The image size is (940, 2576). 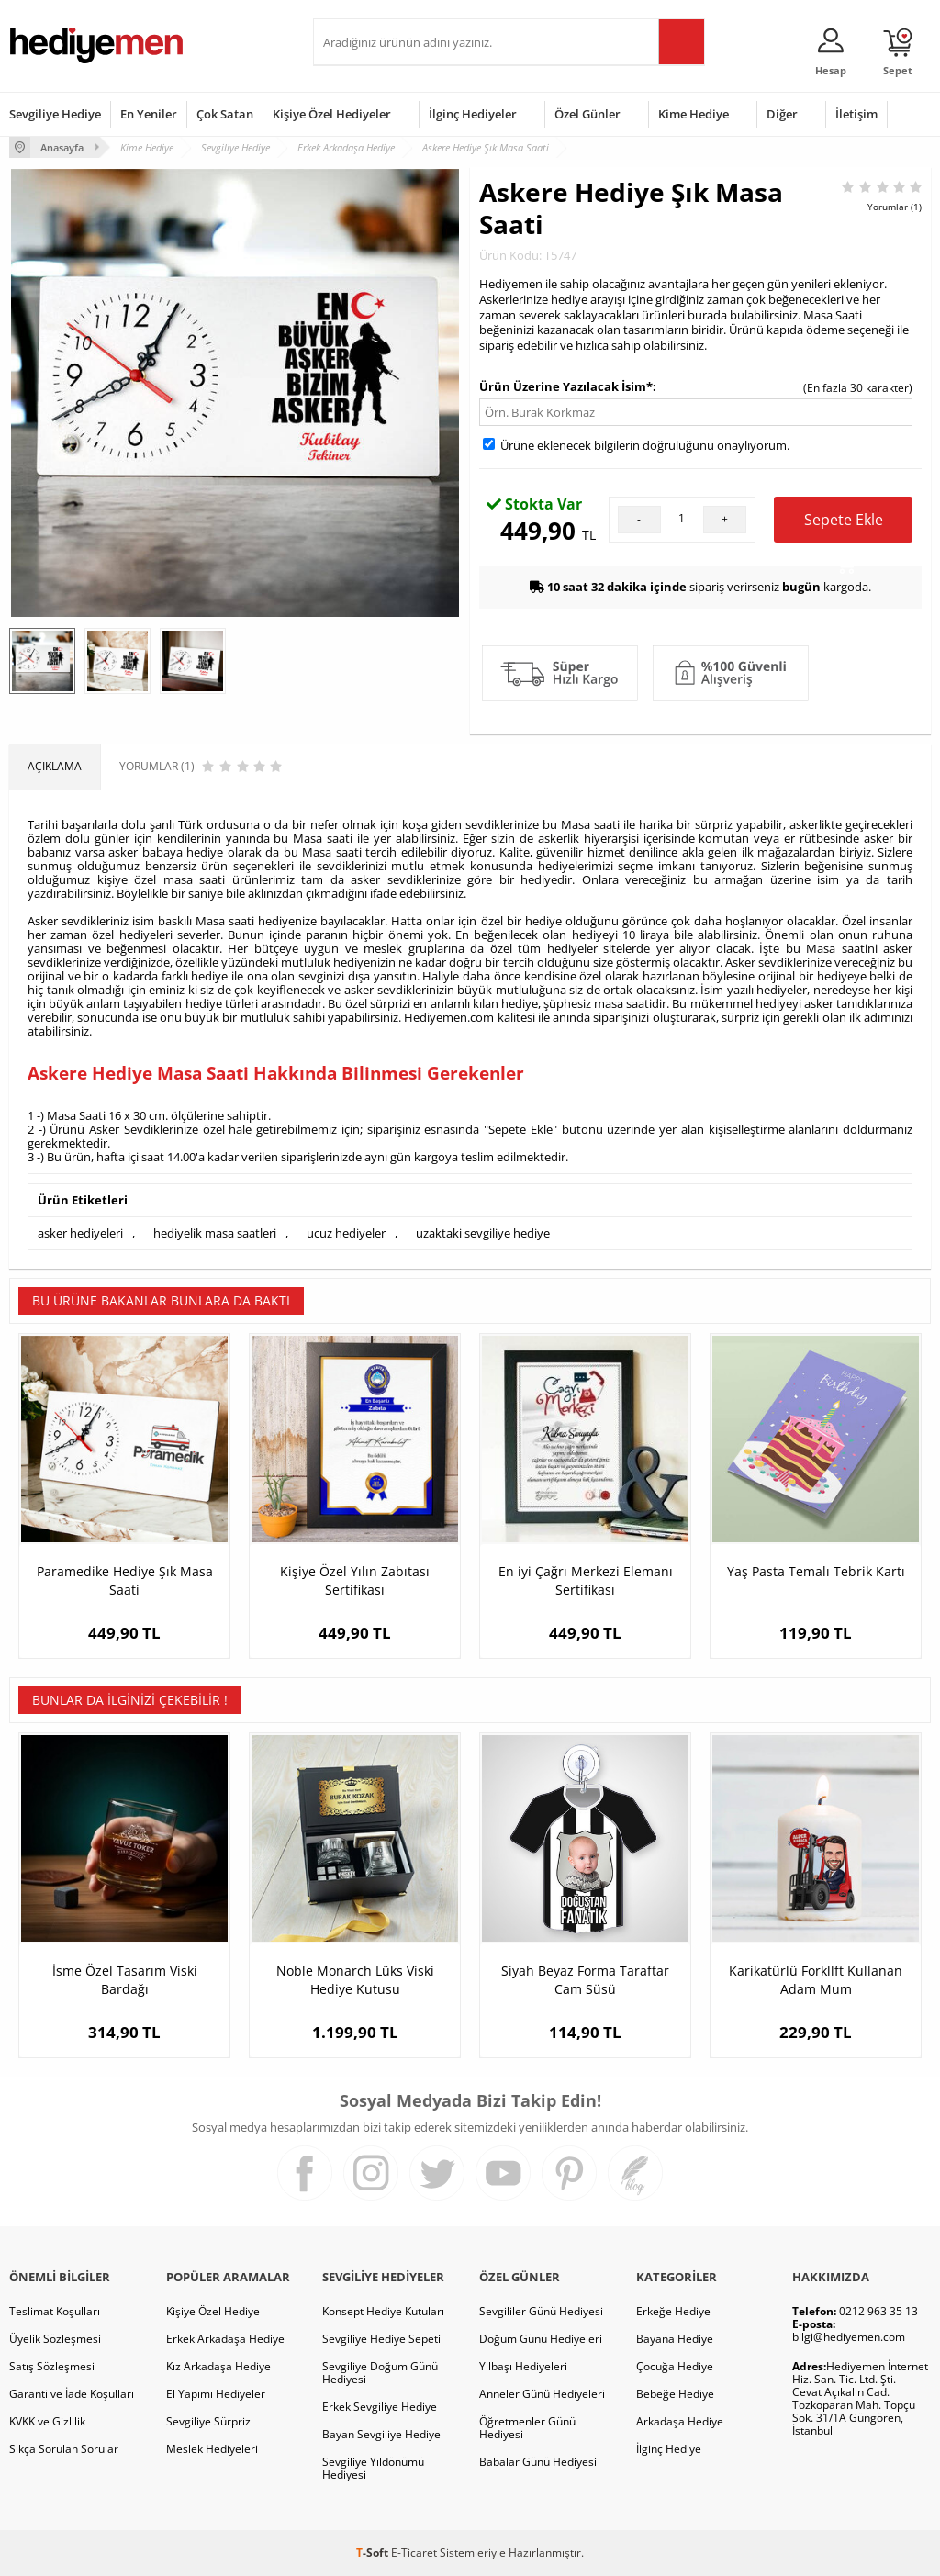 What do you see at coordinates (674, 2338) in the screenshot?
I see `Bayana Hediye` at bounding box center [674, 2338].